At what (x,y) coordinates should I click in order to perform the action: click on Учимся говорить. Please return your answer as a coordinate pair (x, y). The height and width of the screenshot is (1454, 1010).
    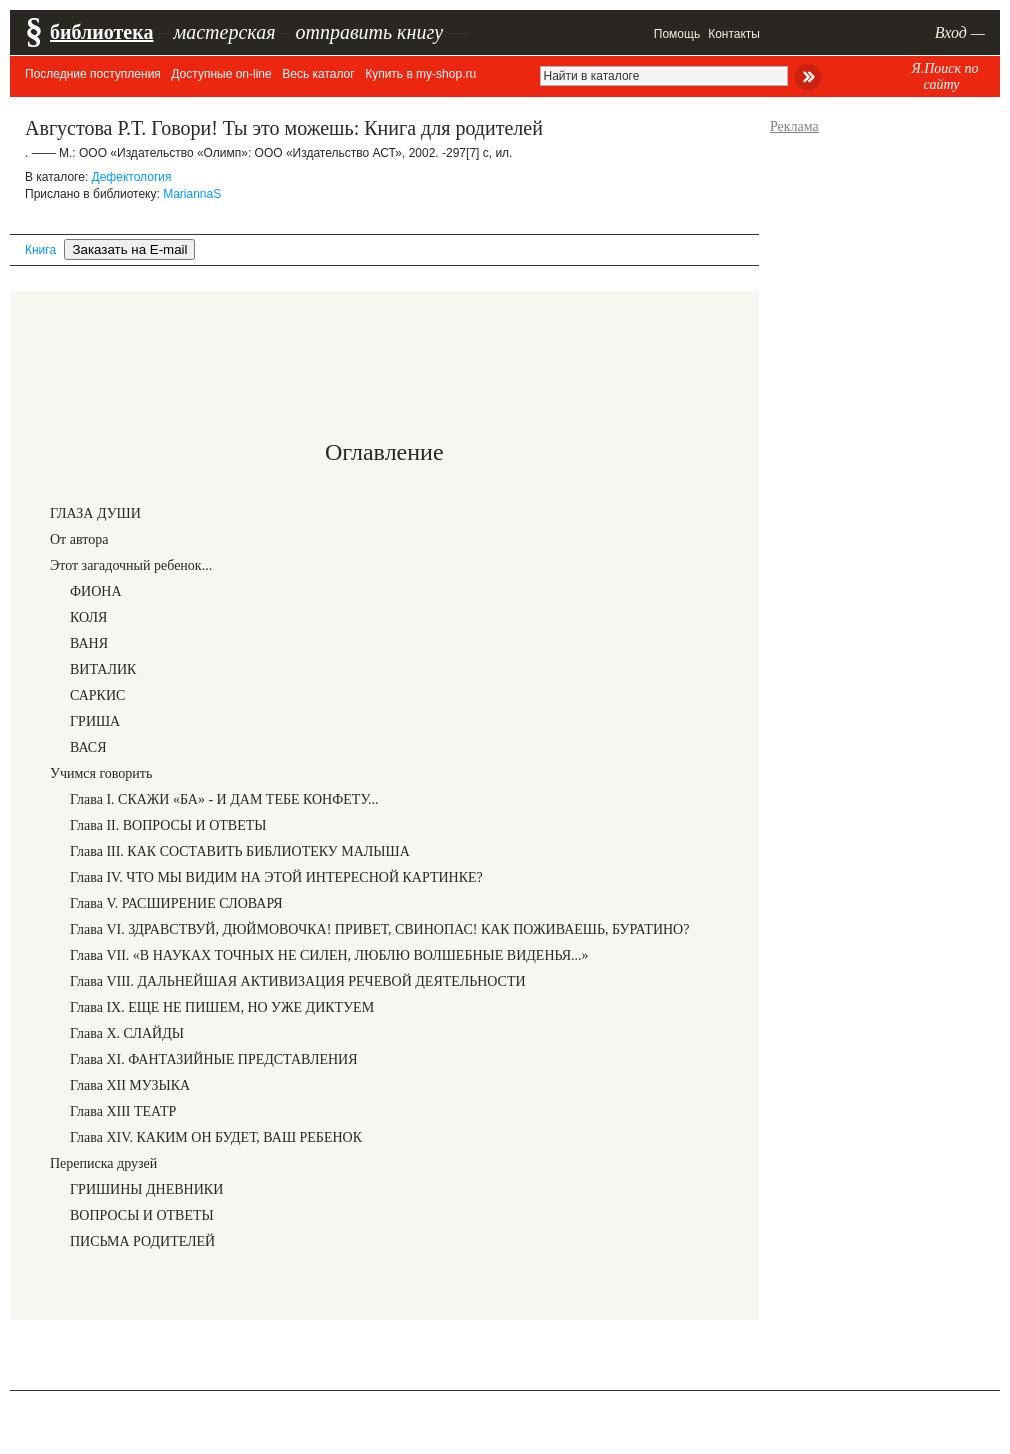
    Looking at the image, I should click on (101, 773).